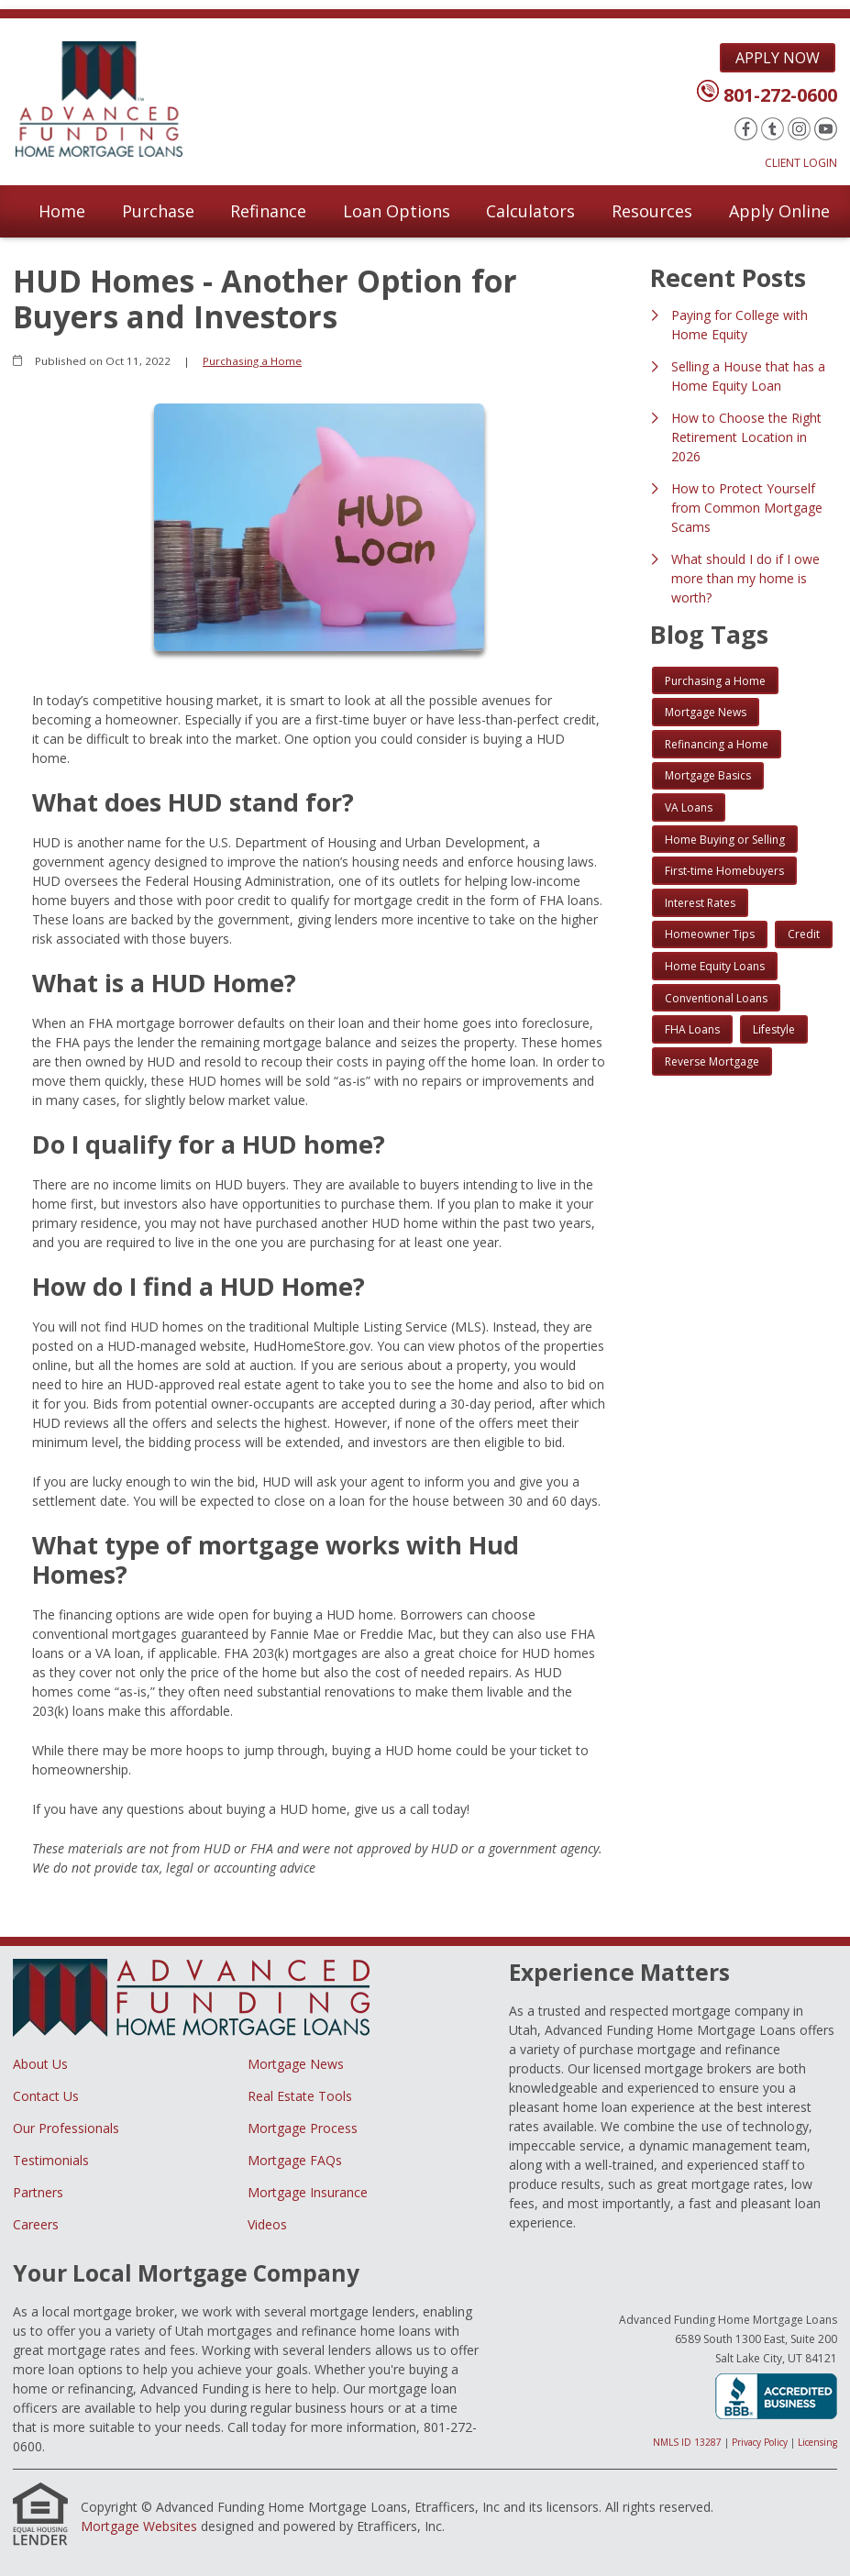  Describe the element at coordinates (66, 2128) in the screenshot. I see `Our Professionals` at that location.